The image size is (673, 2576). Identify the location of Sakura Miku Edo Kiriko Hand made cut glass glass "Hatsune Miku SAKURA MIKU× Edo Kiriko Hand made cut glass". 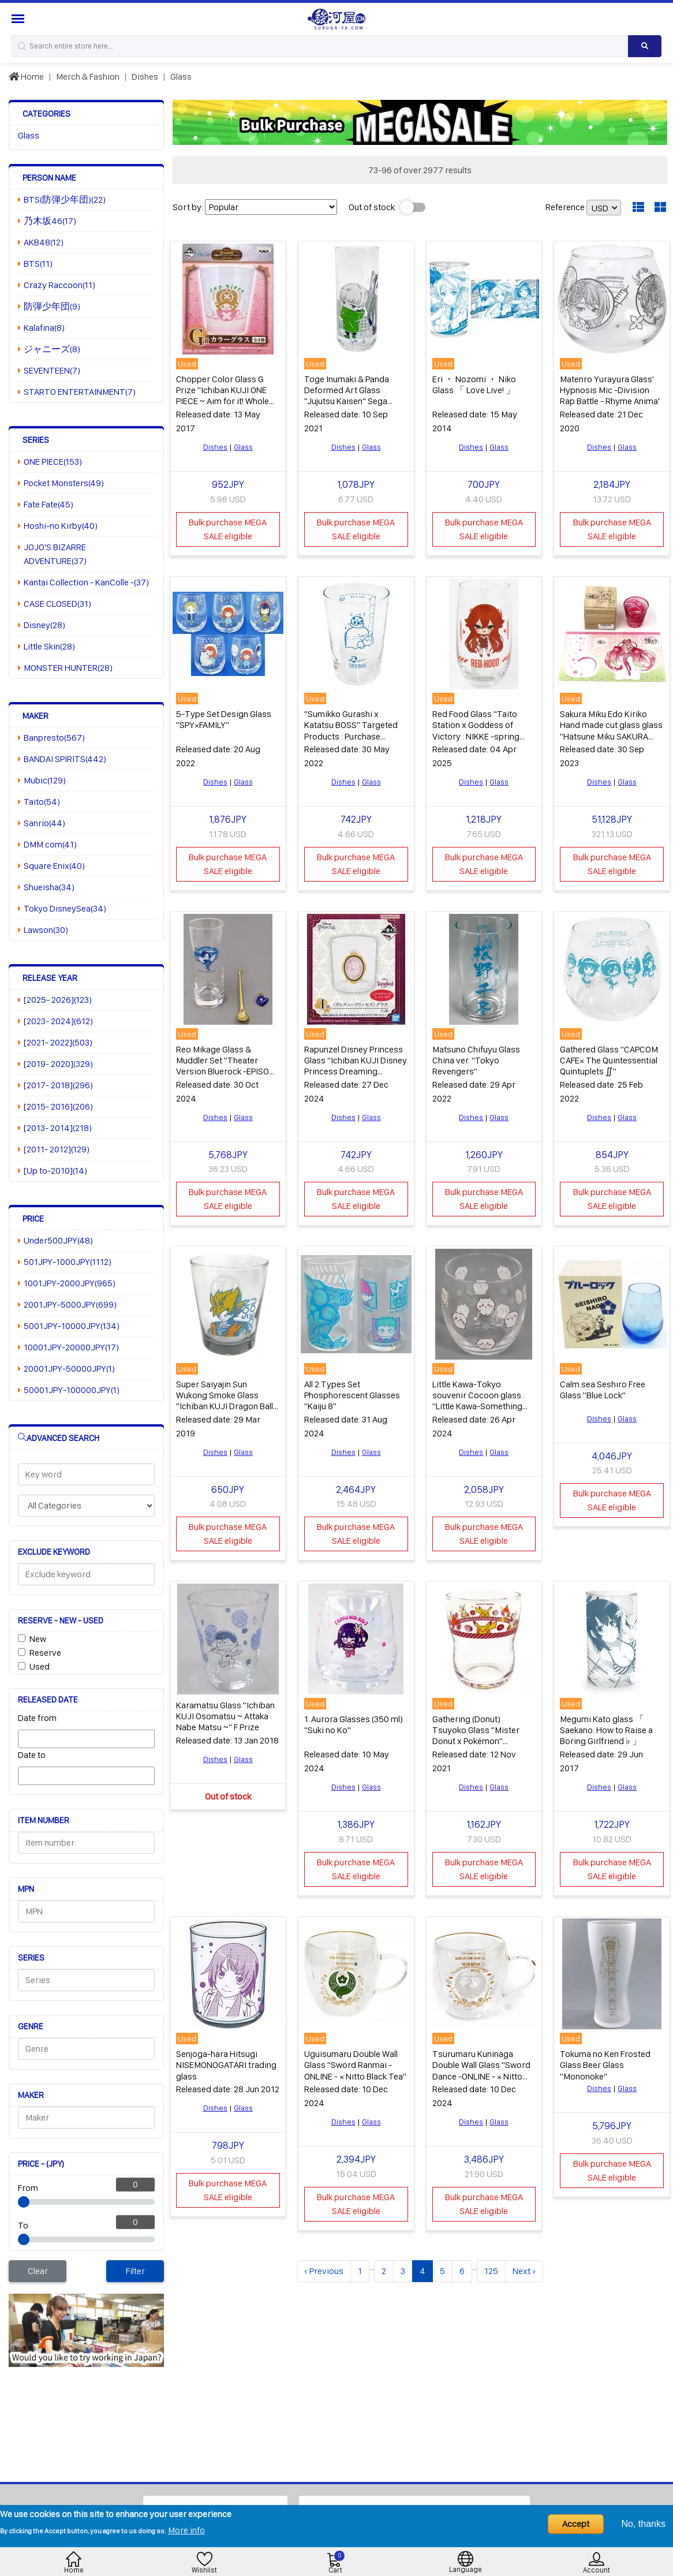
(611, 736).